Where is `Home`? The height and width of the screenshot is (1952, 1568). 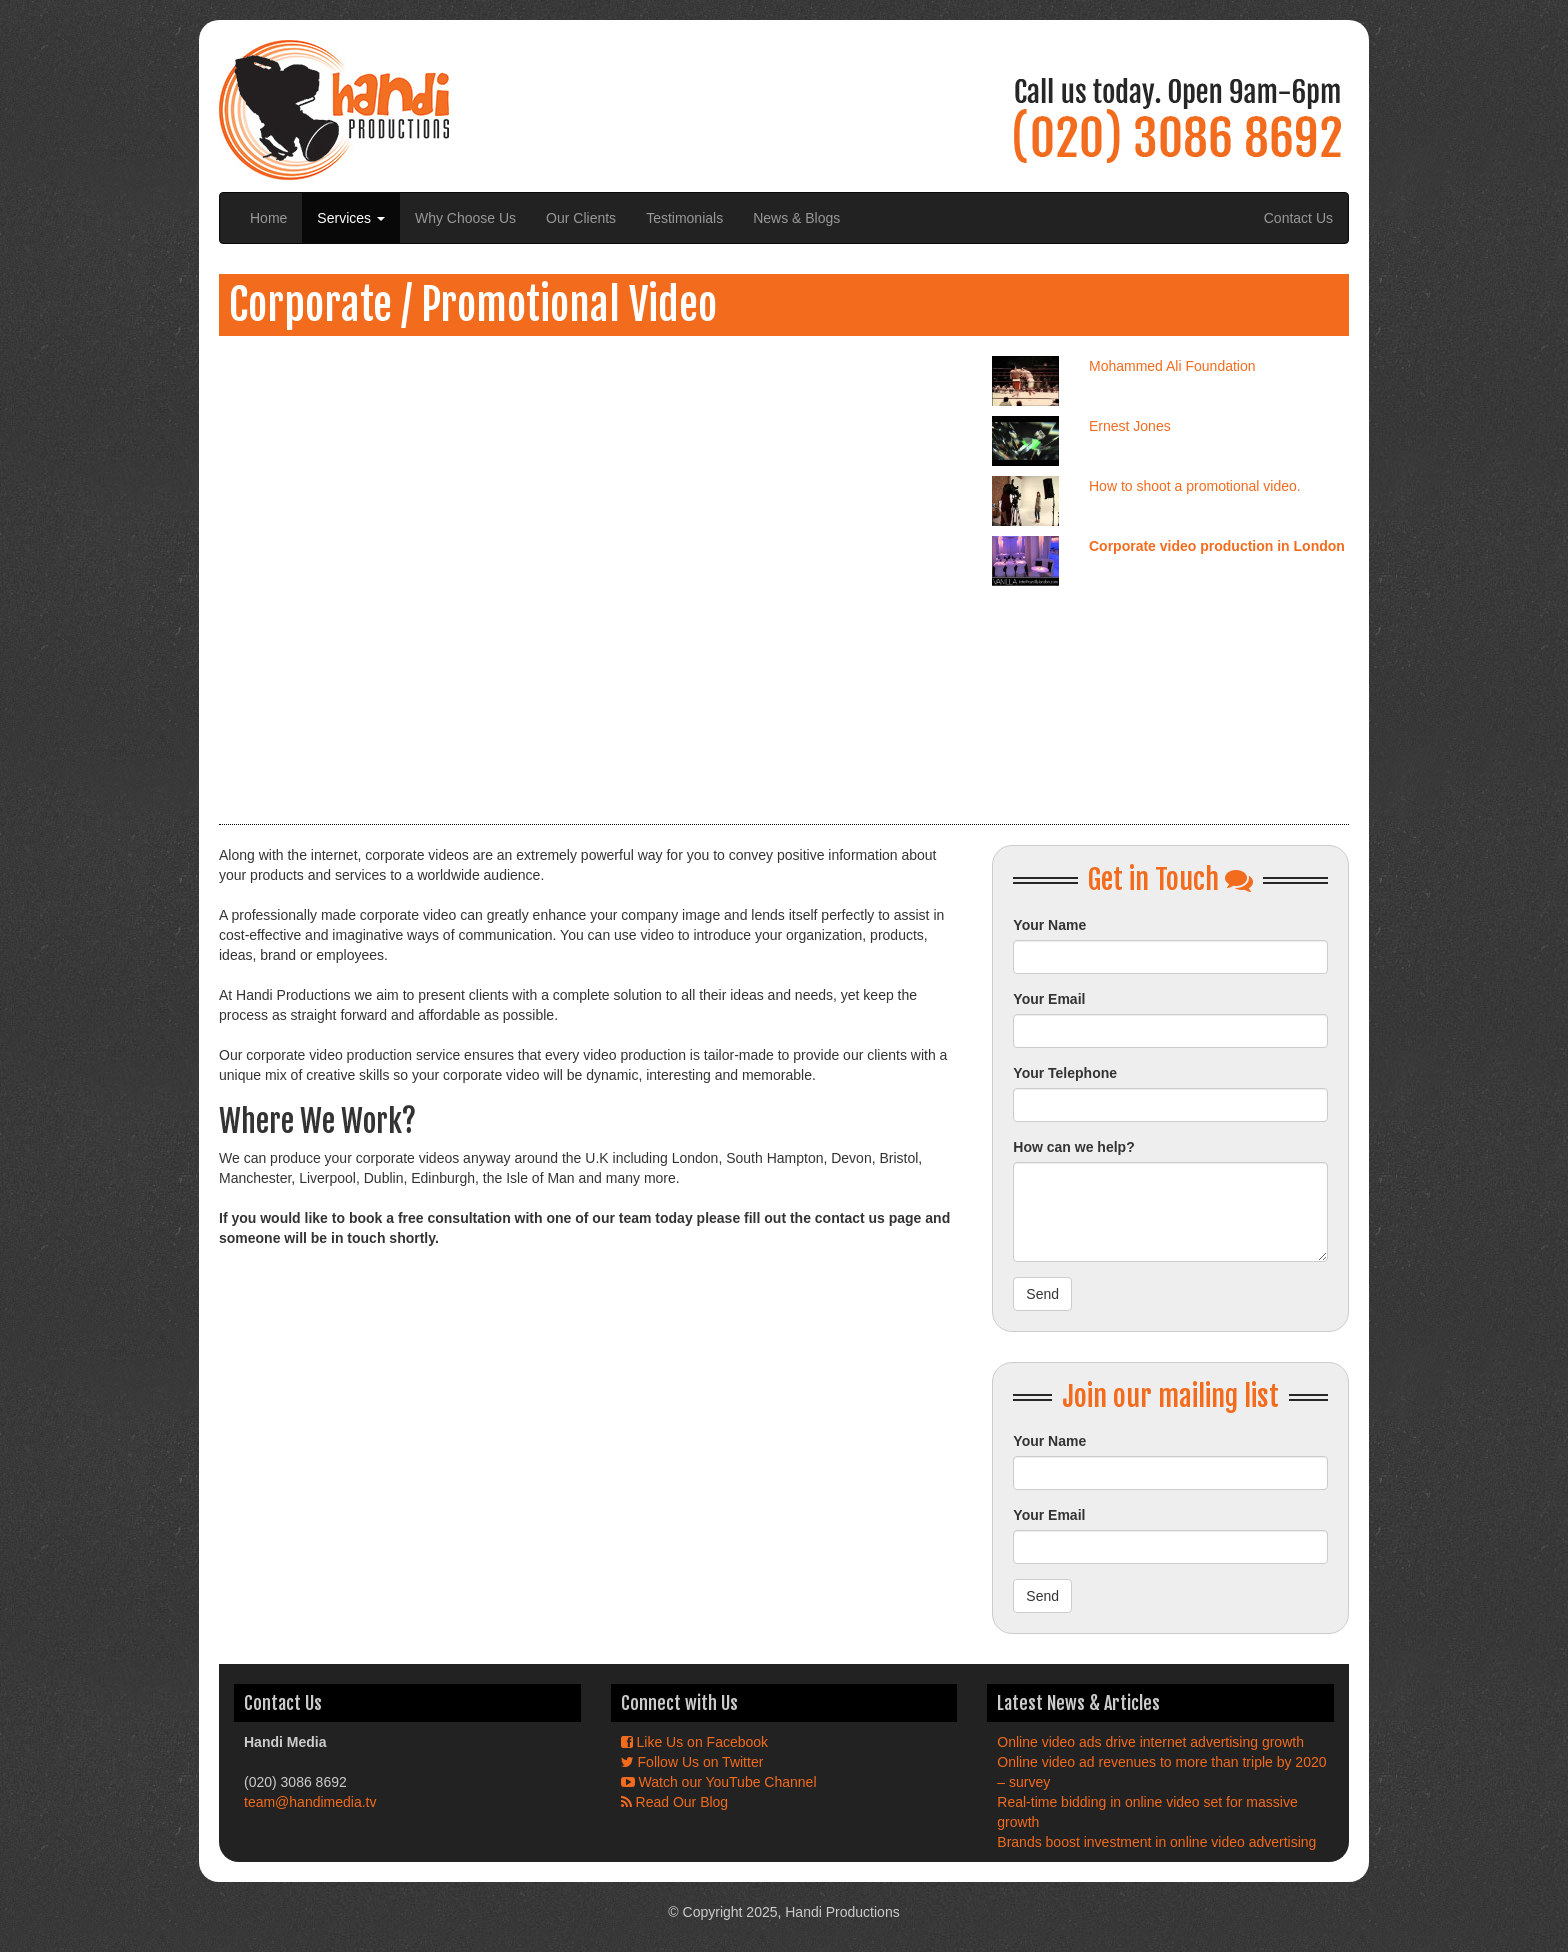
Home is located at coordinates (268, 218).